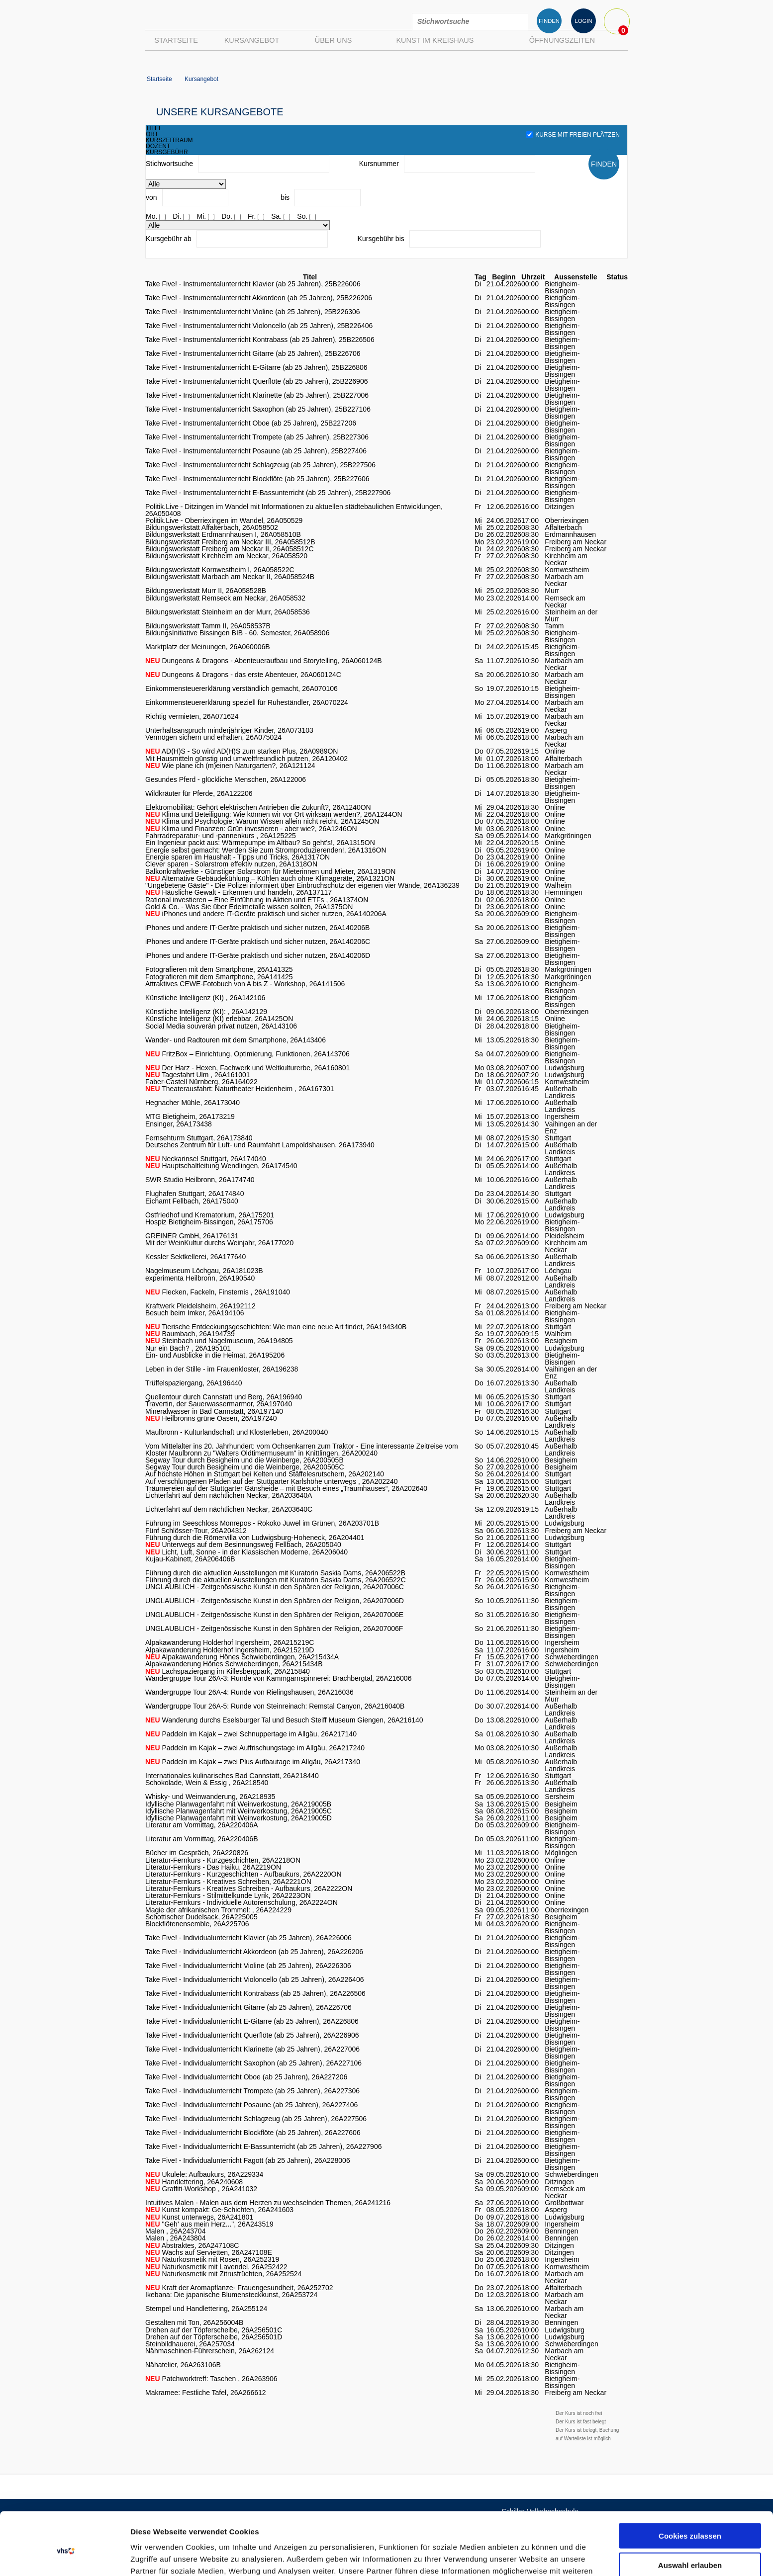  Describe the element at coordinates (206, 1783) in the screenshot. I see `Schokolade, Wein & Essig , 26A218540` at that location.